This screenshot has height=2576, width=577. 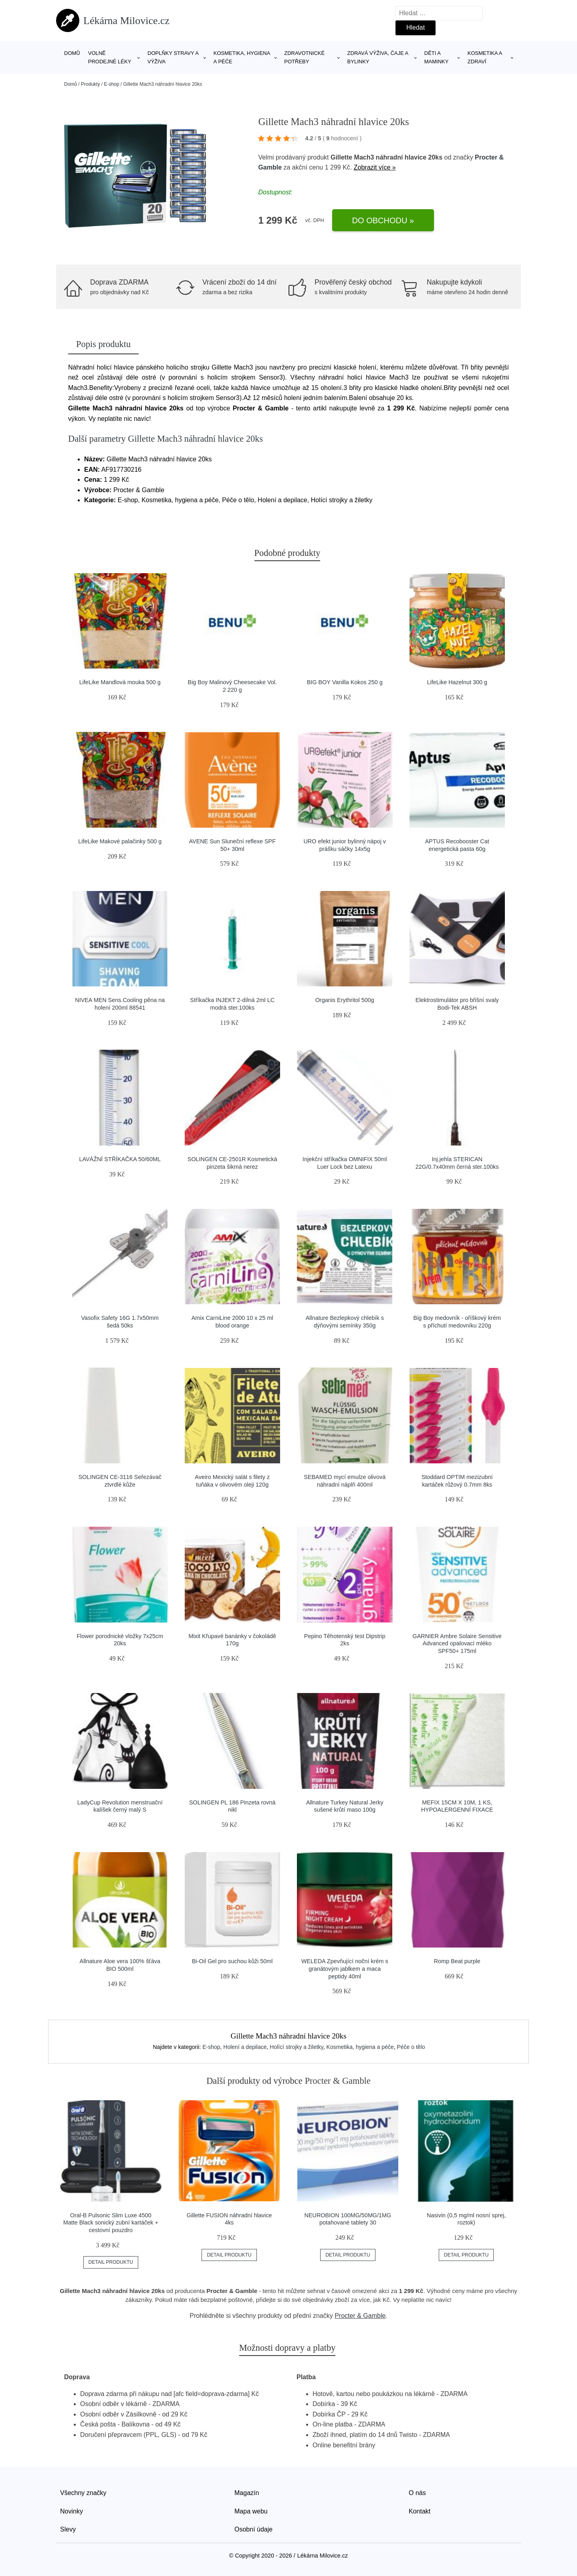 What do you see at coordinates (120, 1159) in the screenshot?
I see `LAVÁŽNÍ STŘÍKAČKA 50/60ML` at bounding box center [120, 1159].